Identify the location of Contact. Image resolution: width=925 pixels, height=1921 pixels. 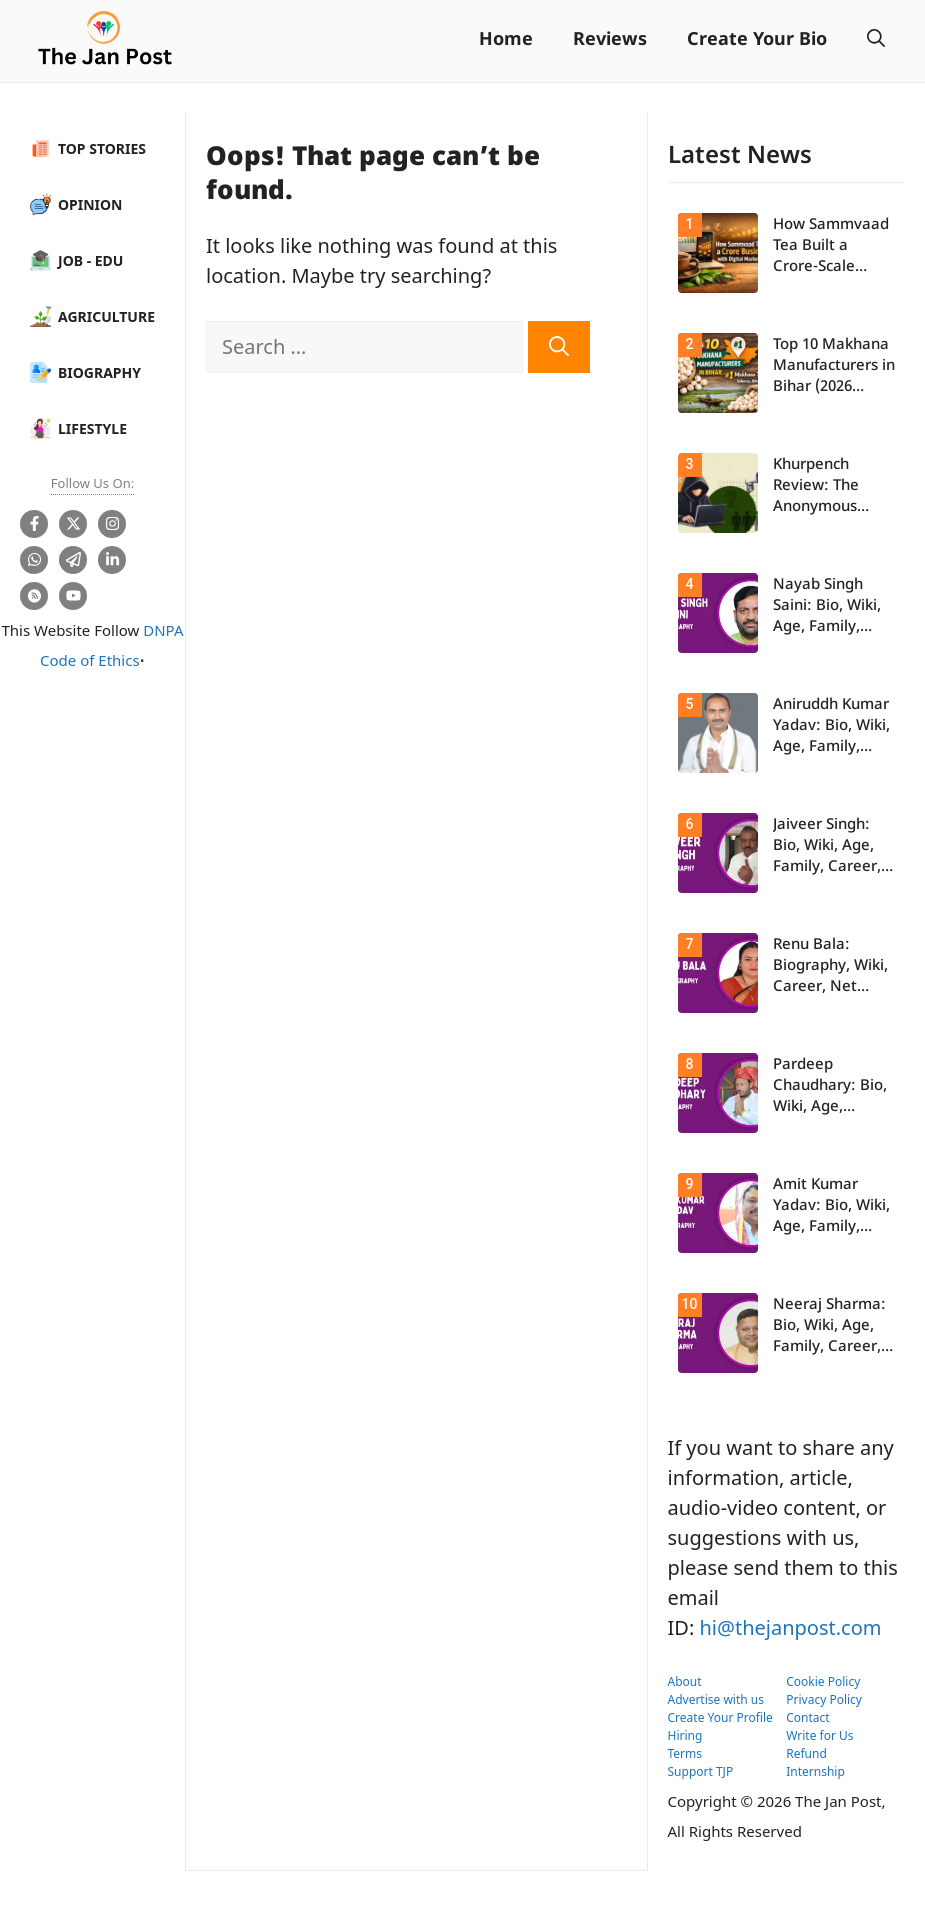
(807, 1717).